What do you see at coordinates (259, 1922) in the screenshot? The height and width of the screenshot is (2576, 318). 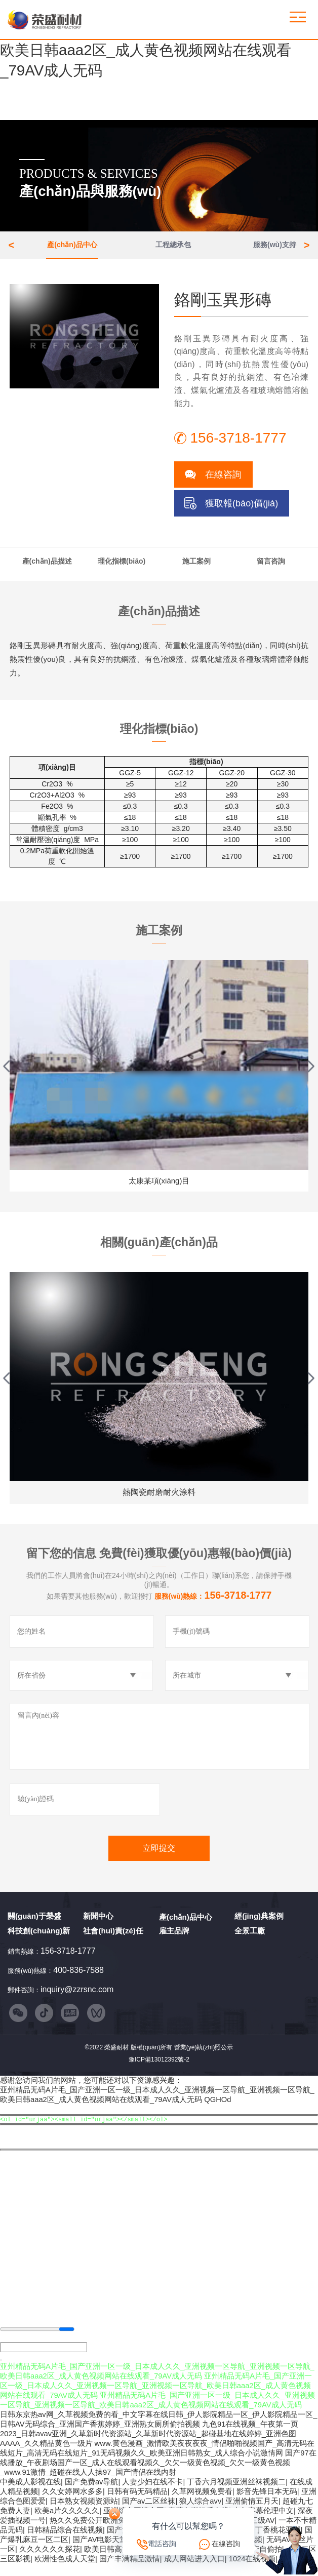 I see `經(jīng)典案例` at bounding box center [259, 1922].